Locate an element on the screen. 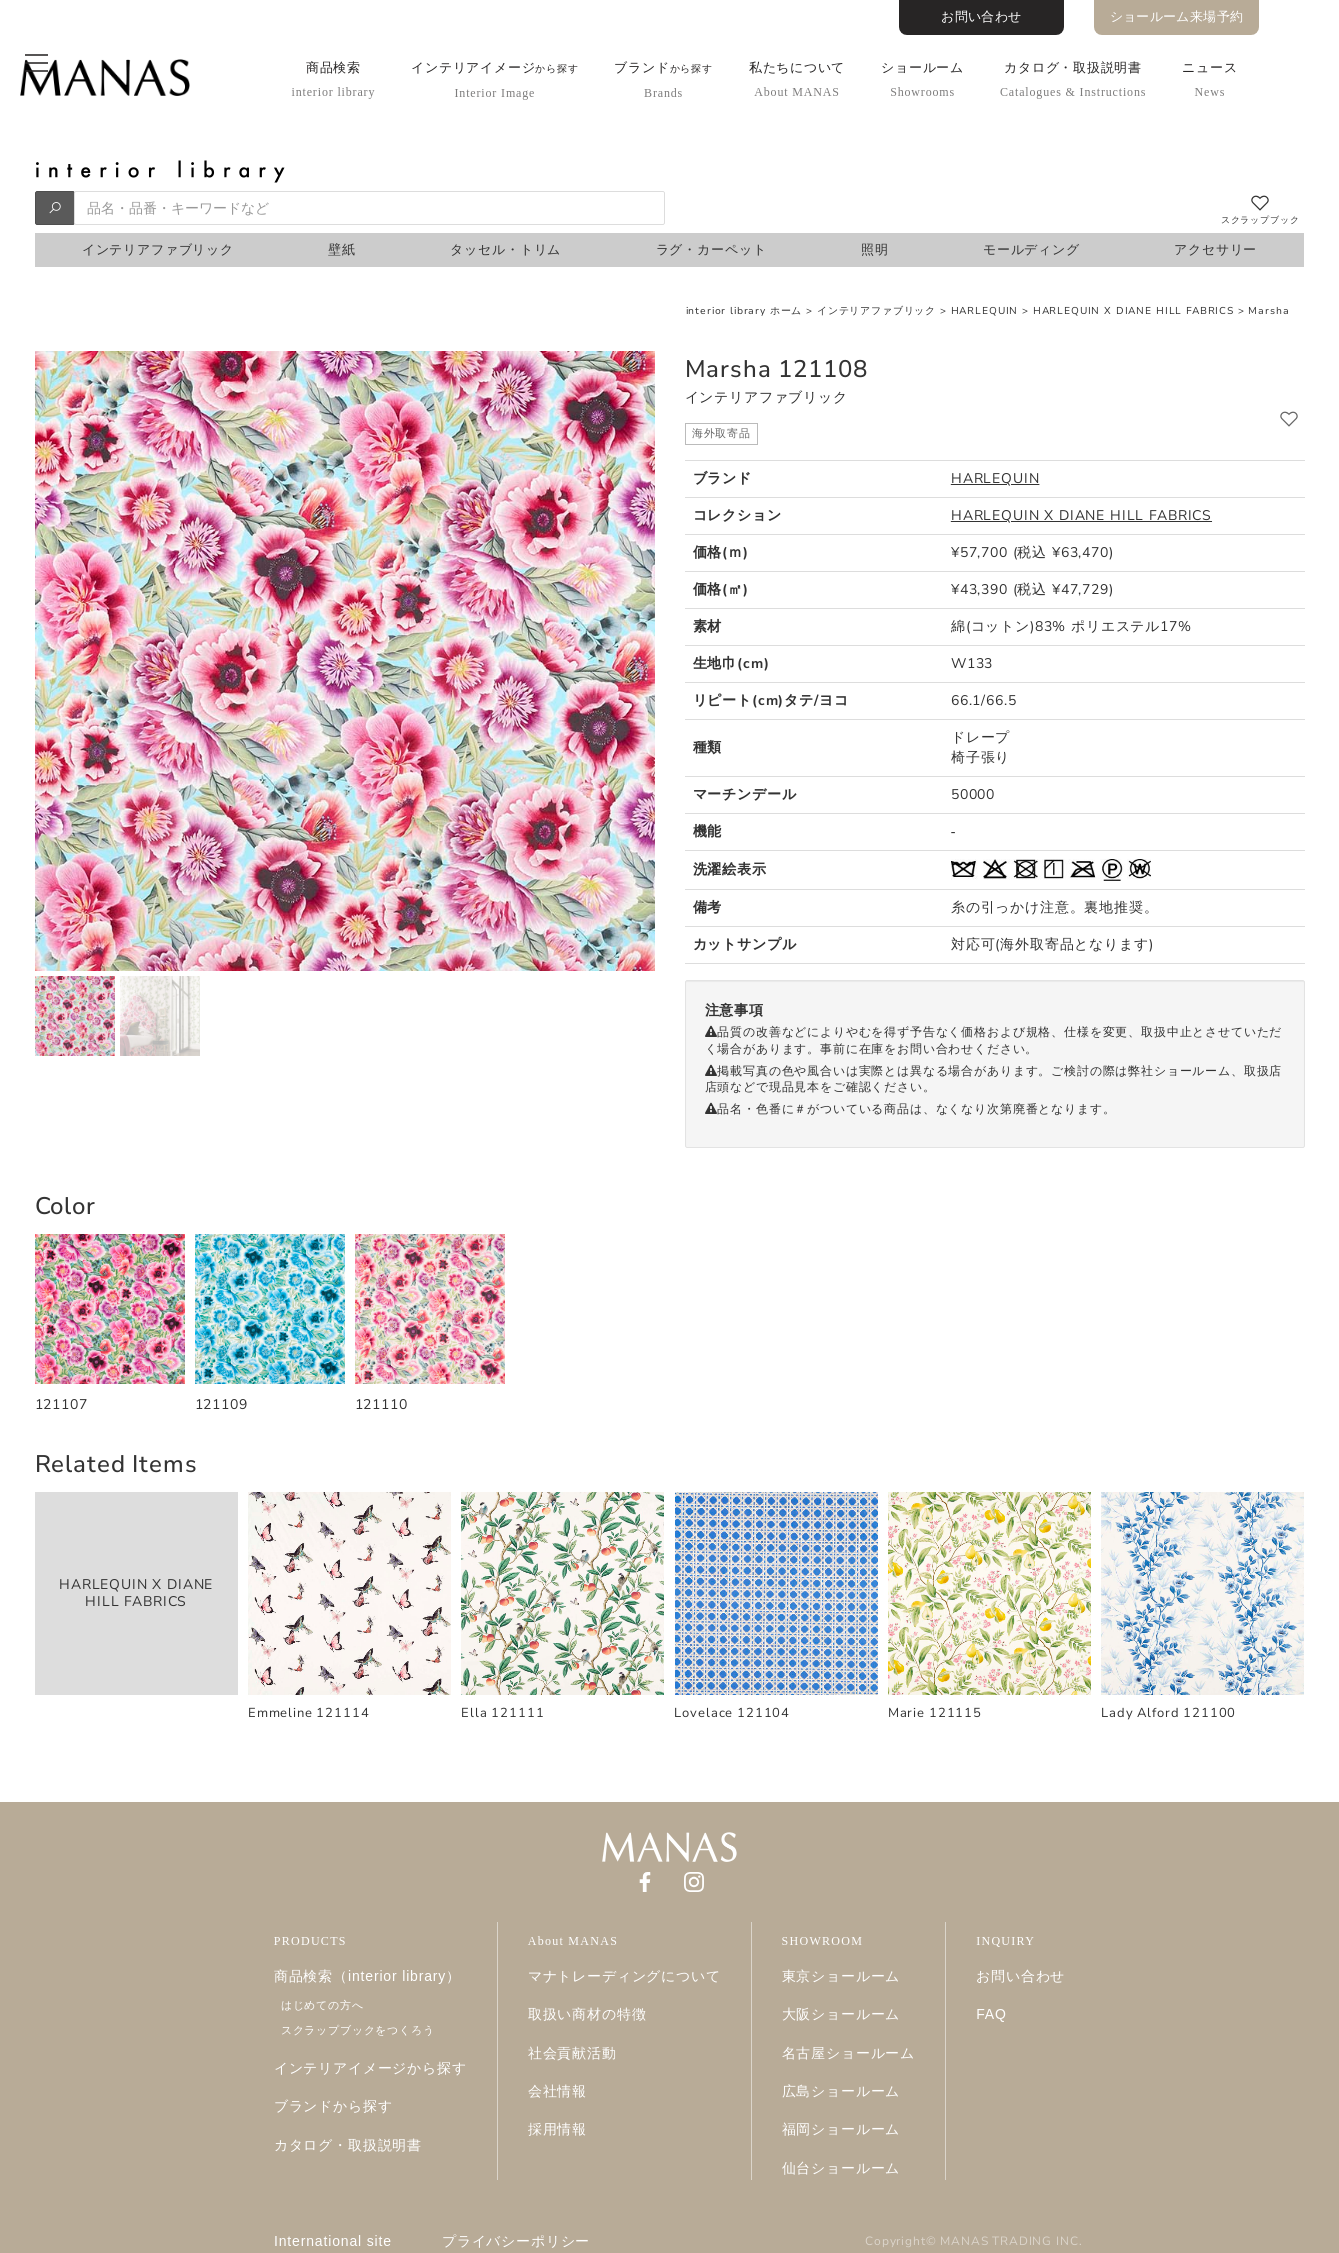 Image resolution: width=1339 pixels, height=2253 pixels. ショールーム来場予約 is located at coordinates (1177, 17).